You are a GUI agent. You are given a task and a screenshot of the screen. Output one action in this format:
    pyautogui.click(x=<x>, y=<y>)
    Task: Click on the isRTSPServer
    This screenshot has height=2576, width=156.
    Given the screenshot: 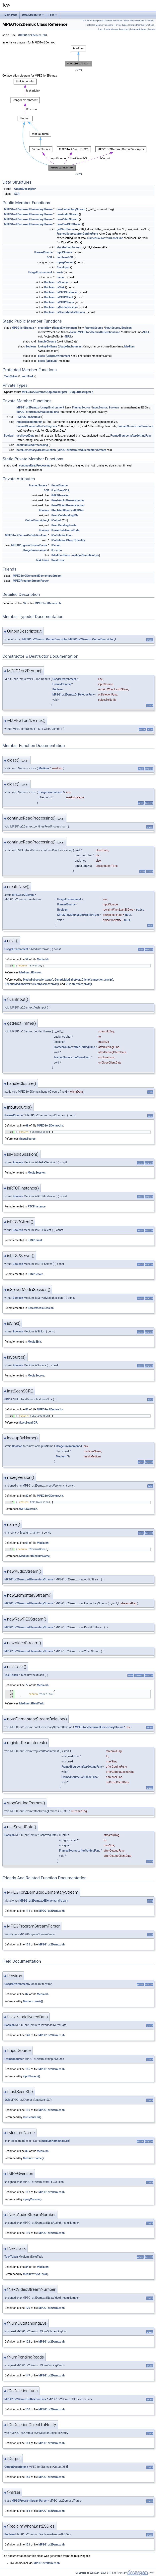 What is the action you would take?
    pyautogui.click(x=65, y=302)
    